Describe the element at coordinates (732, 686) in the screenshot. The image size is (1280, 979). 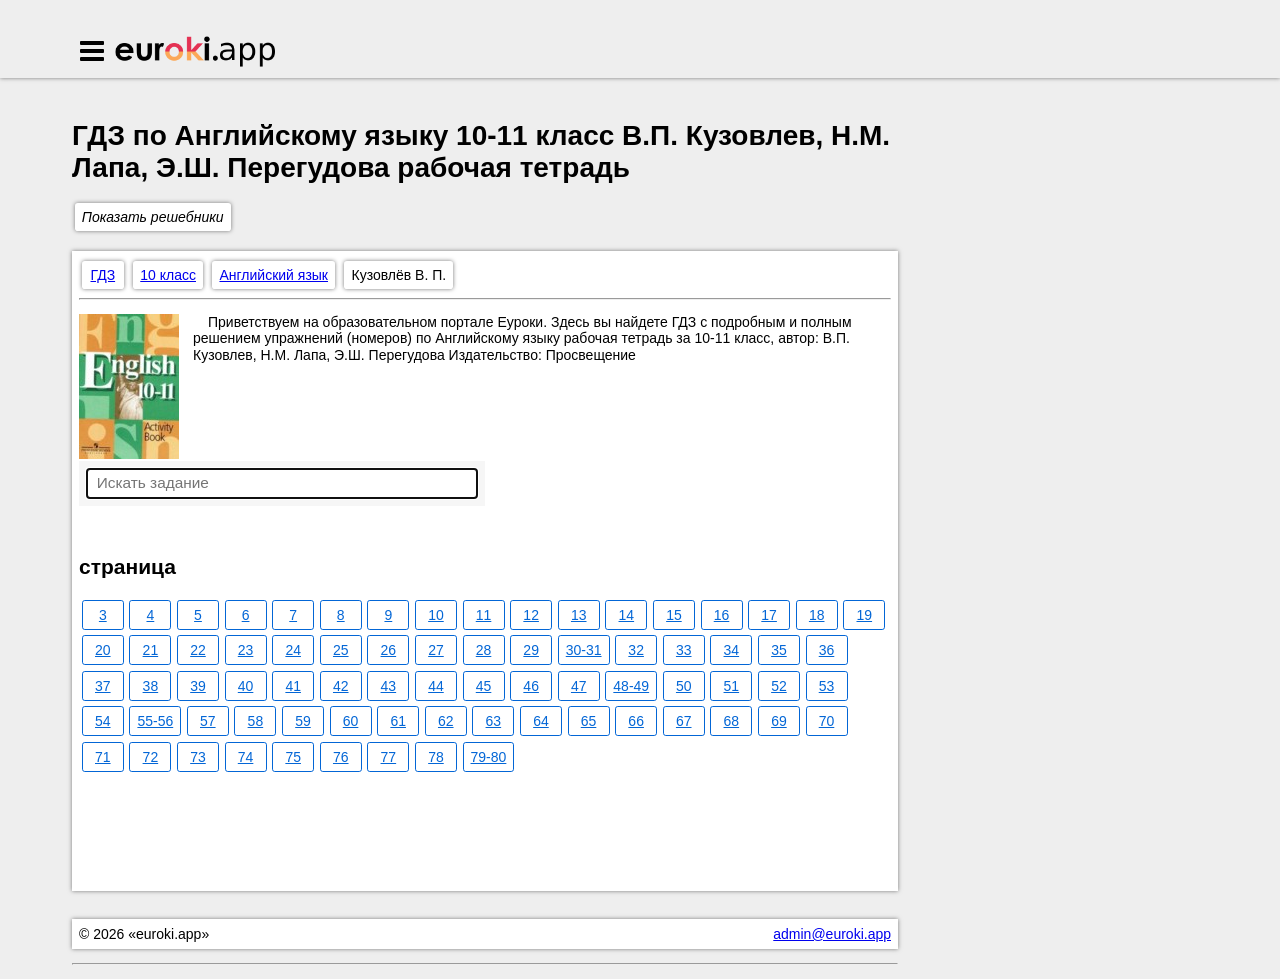
I see `51` at that location.